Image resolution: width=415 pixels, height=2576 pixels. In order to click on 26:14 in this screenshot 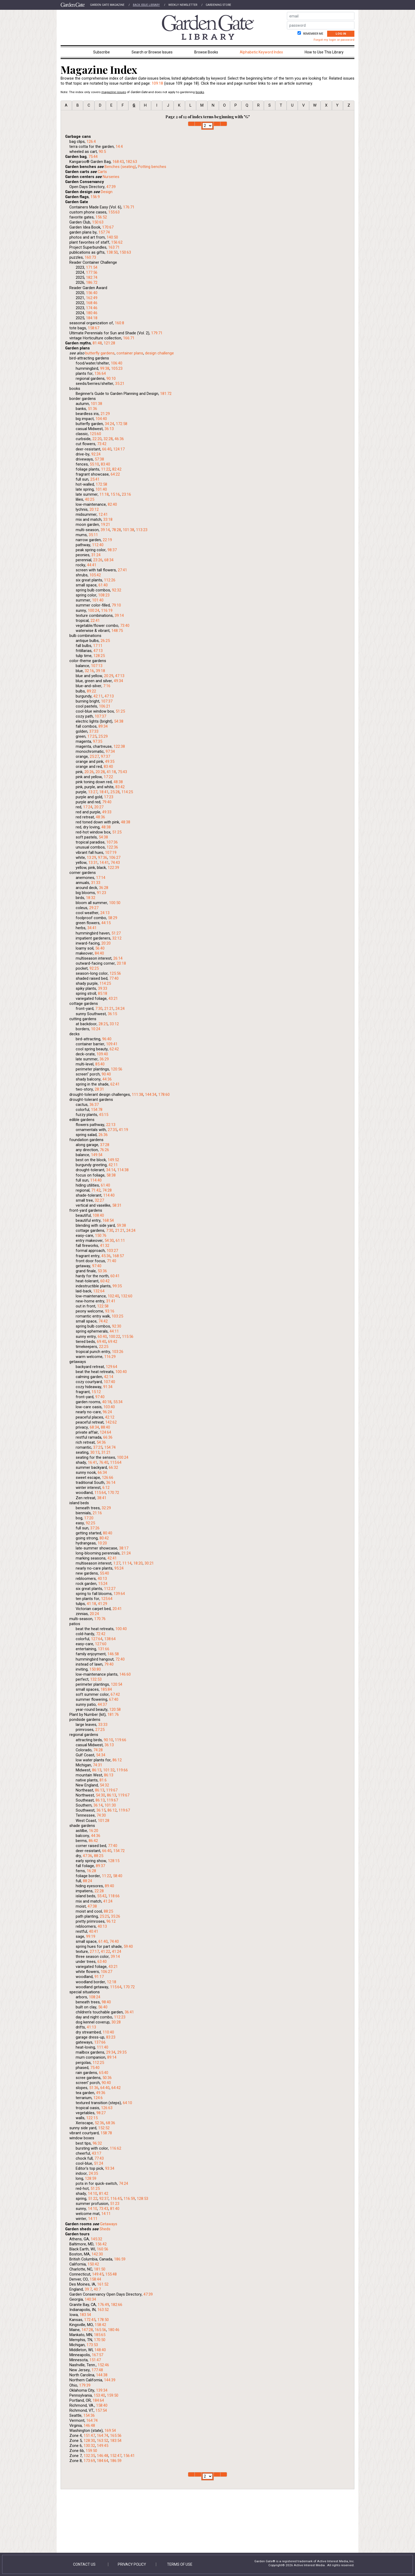, I will do `click(118, 958)`.